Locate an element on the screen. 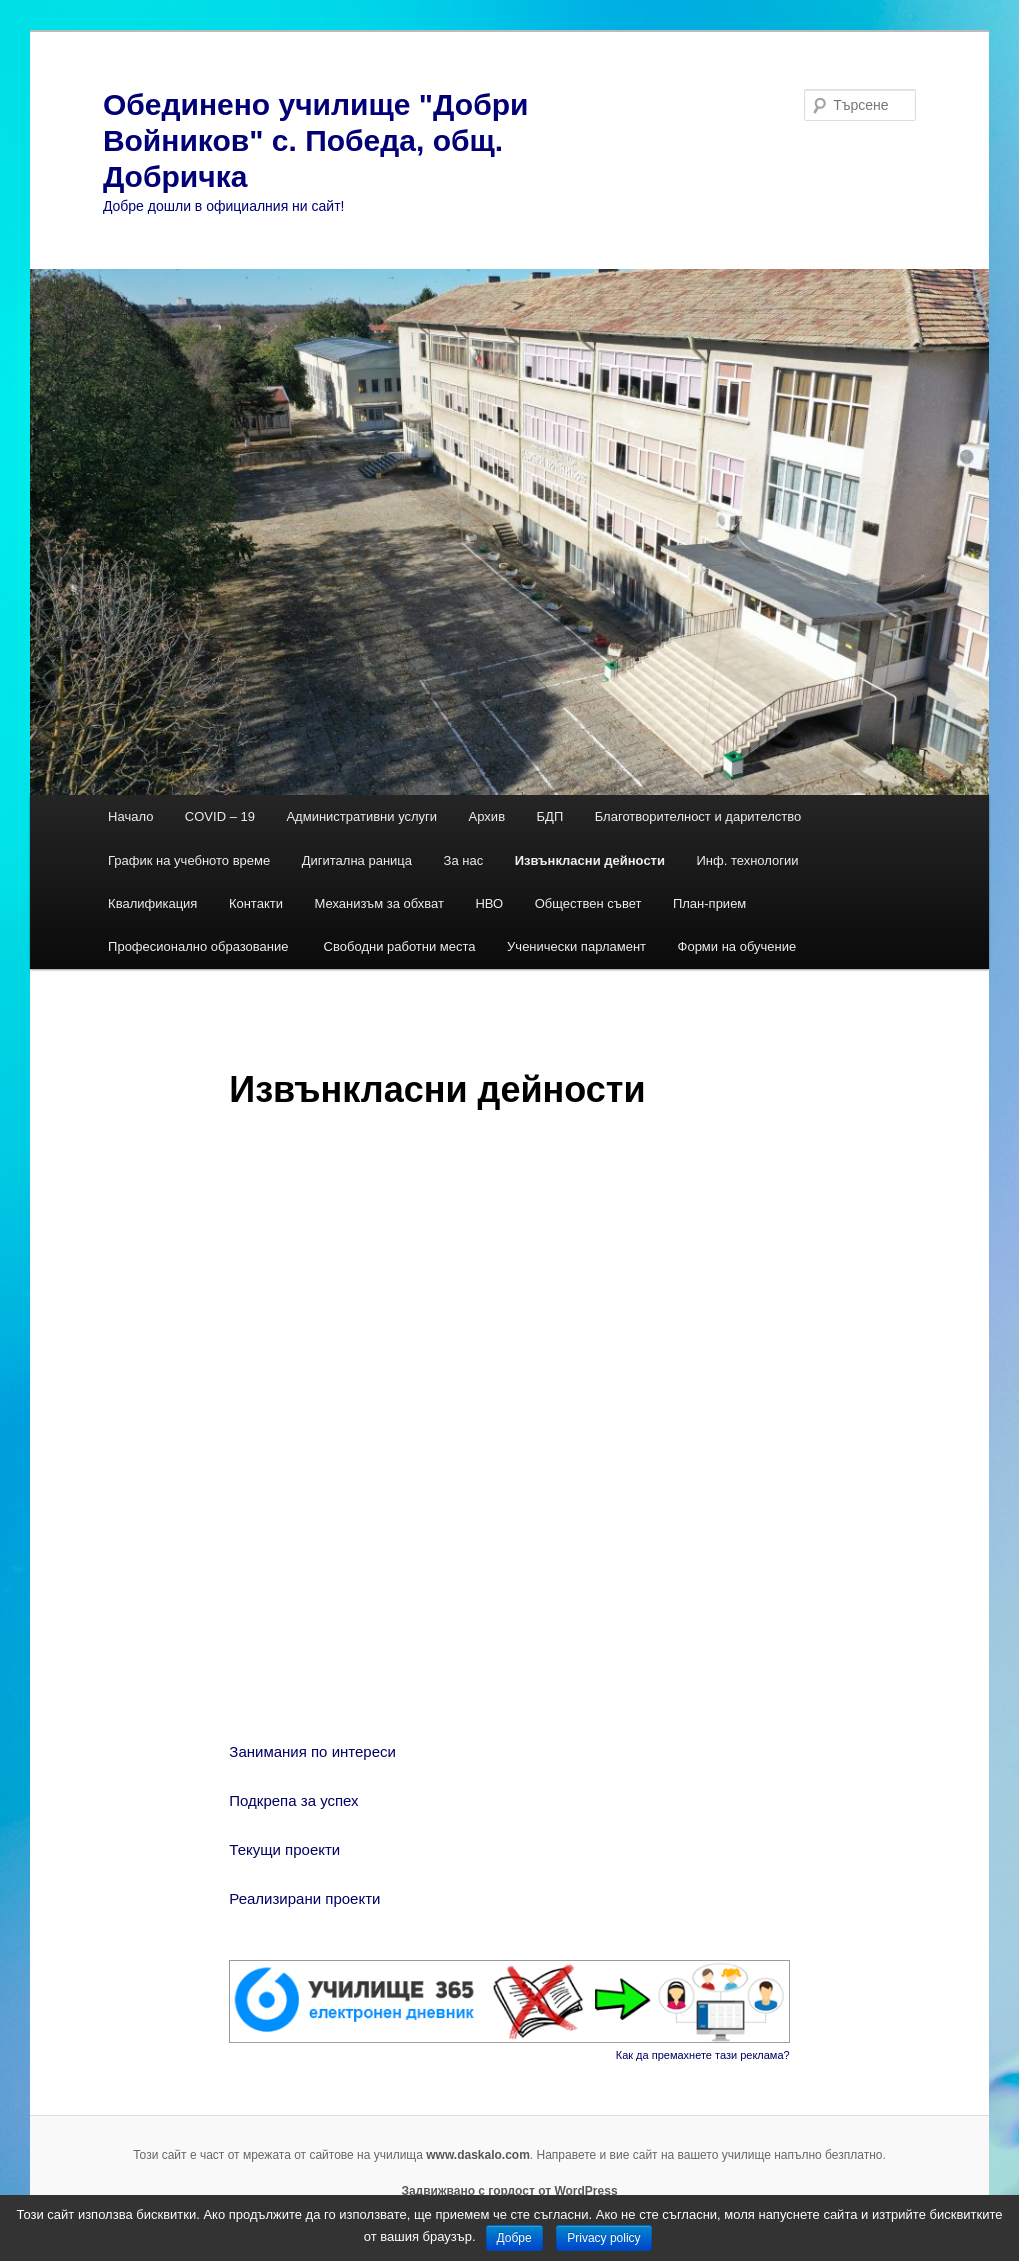 The height and width of the screenshot is (2261, 1019). Дигитална раница is located at coordinates (357, 860).